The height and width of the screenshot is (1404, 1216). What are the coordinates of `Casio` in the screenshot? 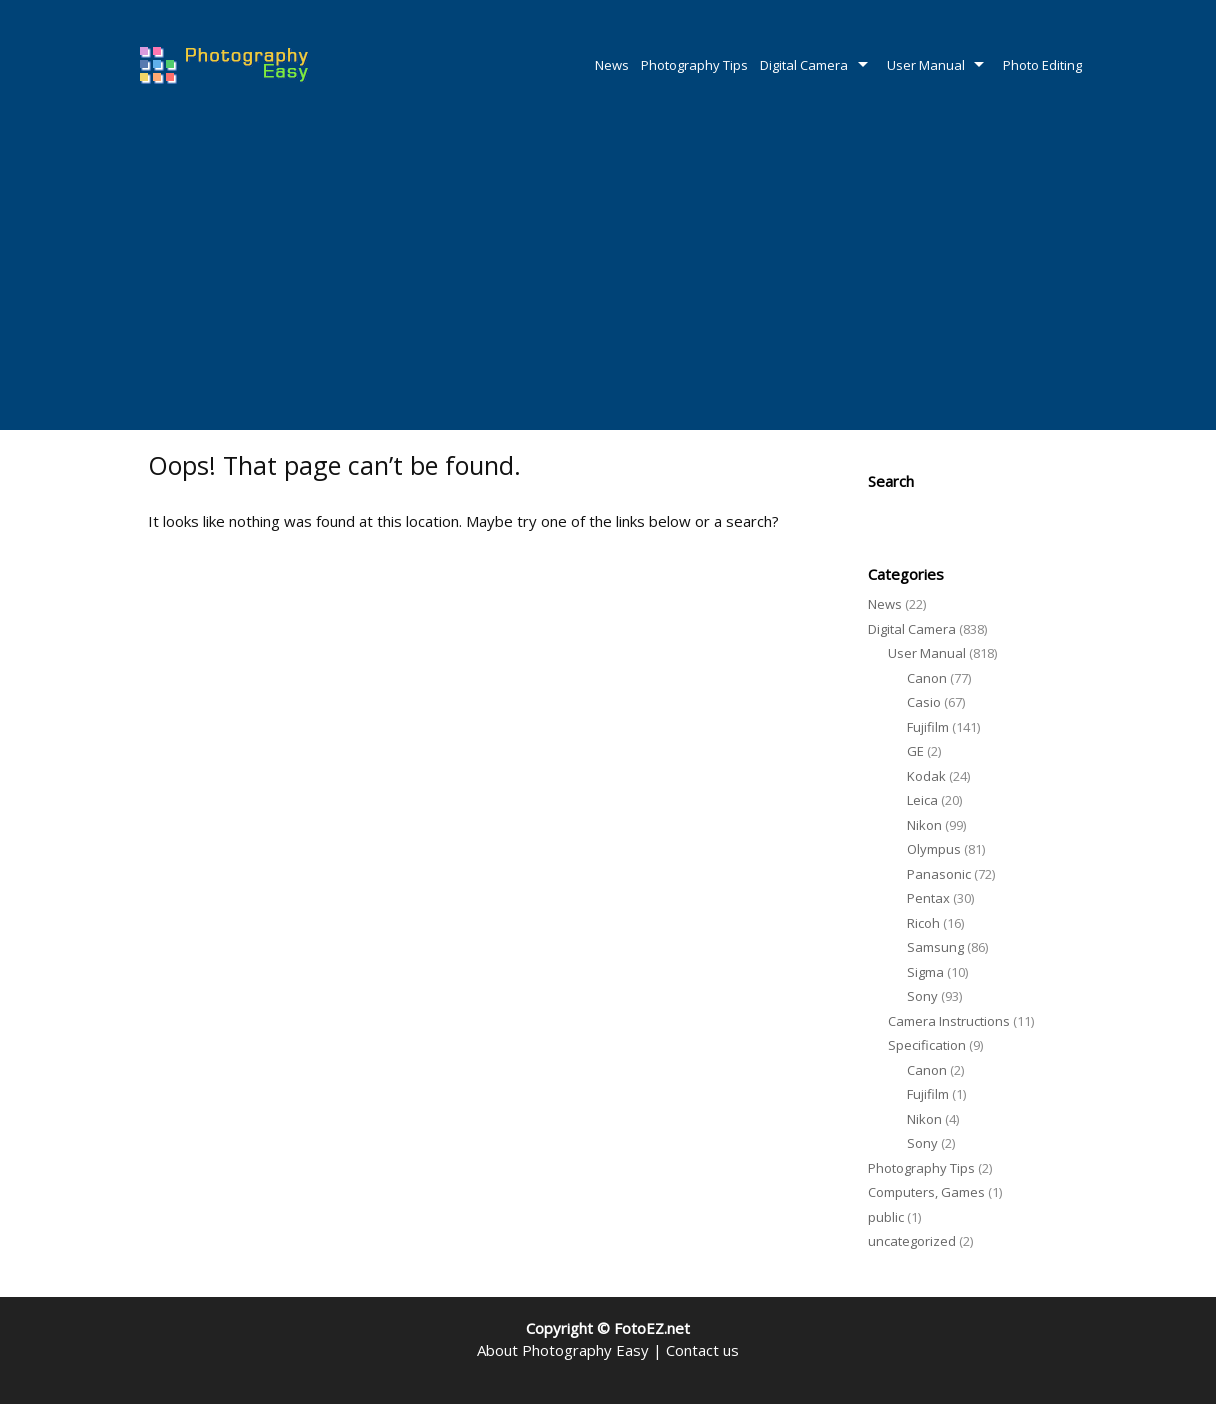 It's located at (924, 702).